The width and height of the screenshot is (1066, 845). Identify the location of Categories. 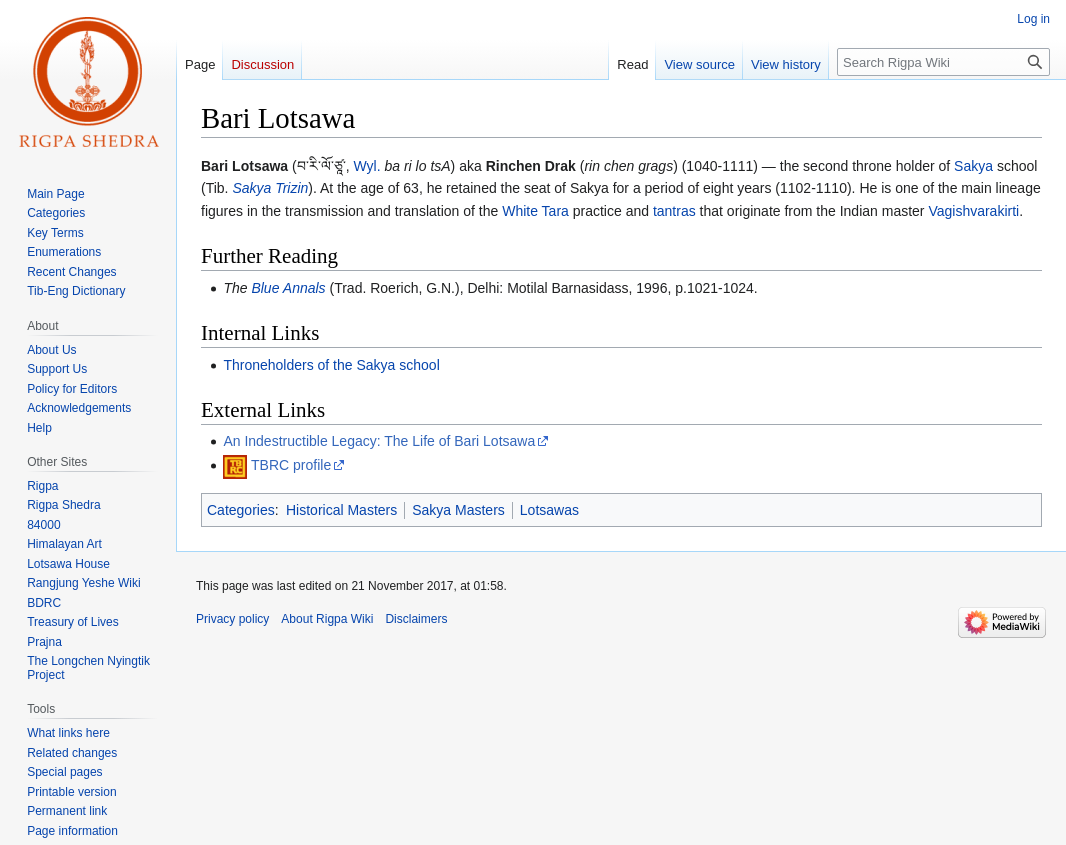
(241, 510).